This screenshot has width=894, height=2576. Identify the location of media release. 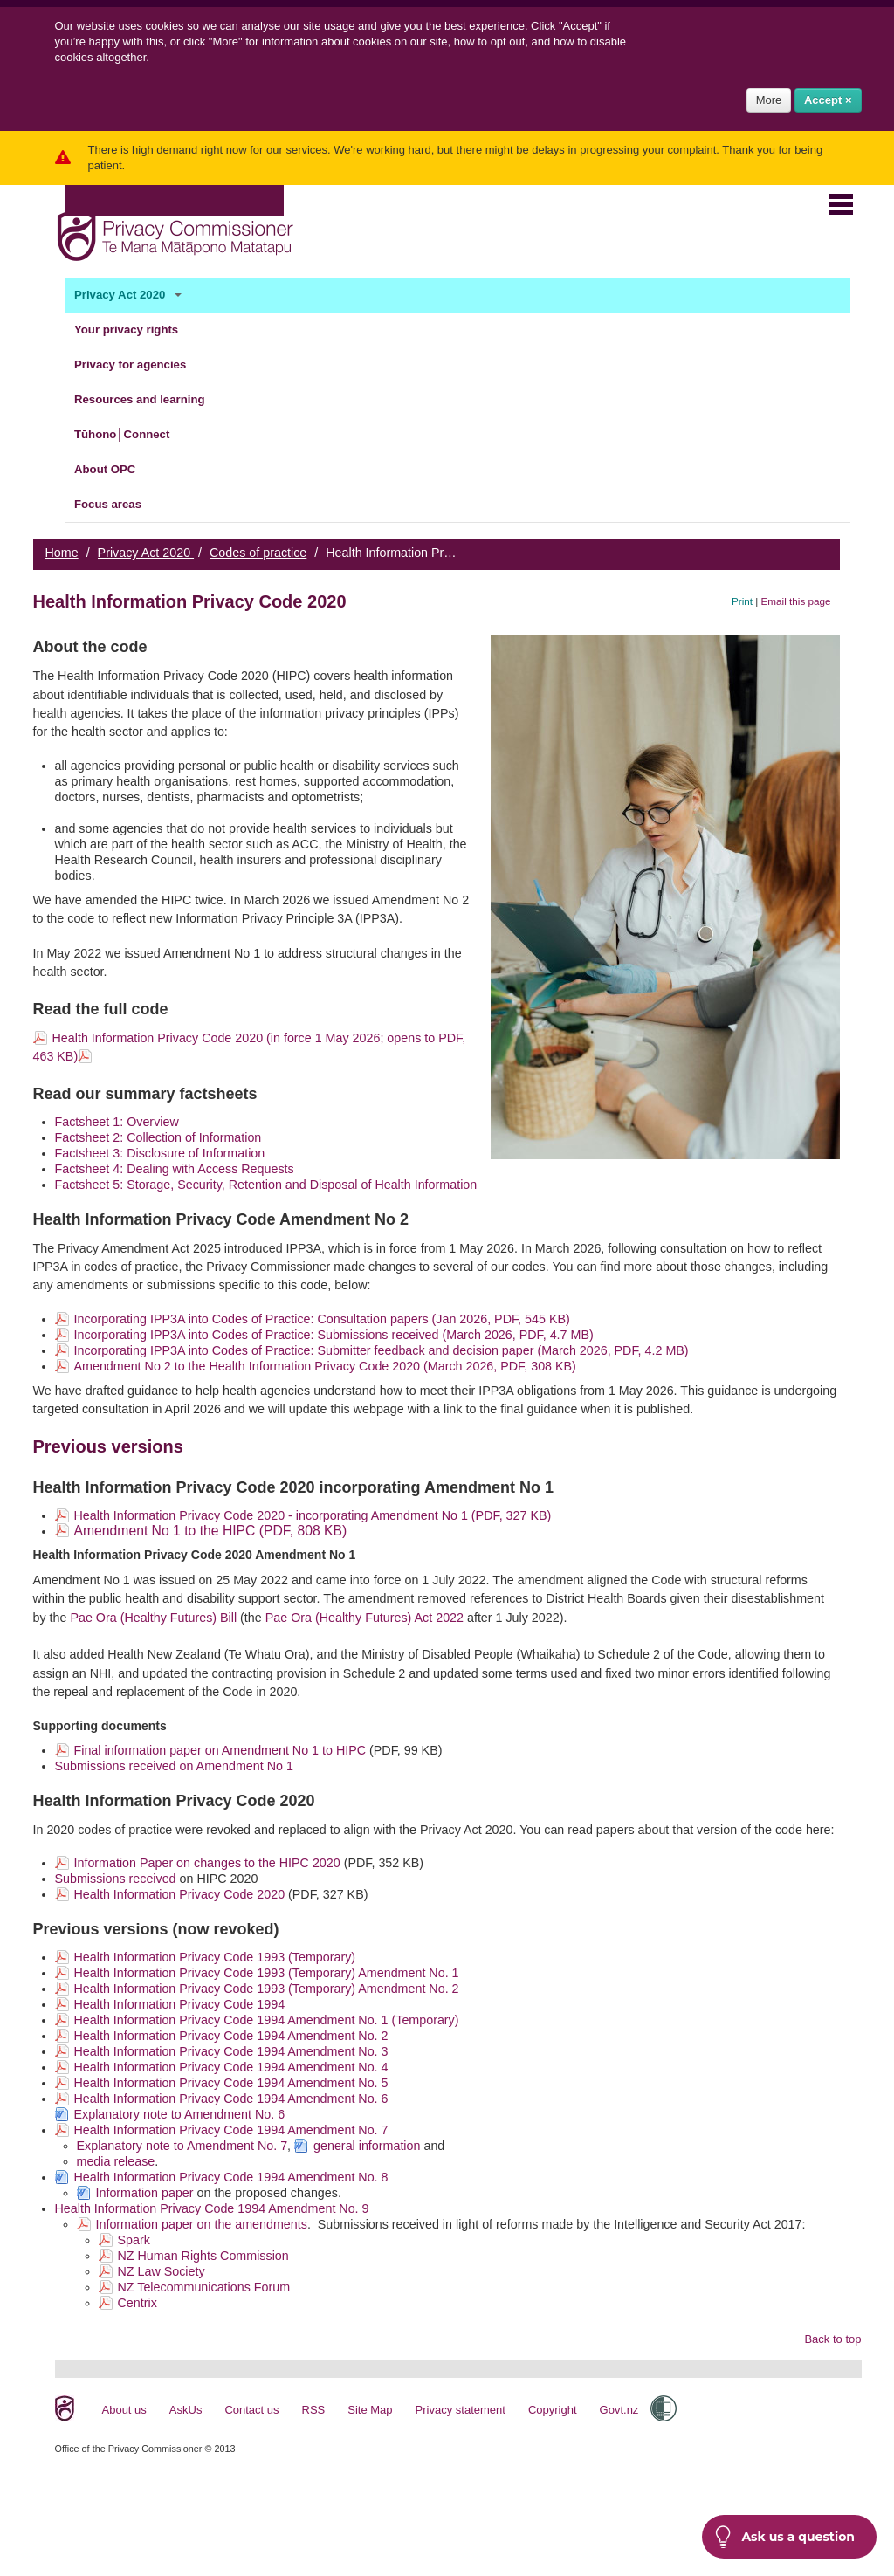
(116, 2161).